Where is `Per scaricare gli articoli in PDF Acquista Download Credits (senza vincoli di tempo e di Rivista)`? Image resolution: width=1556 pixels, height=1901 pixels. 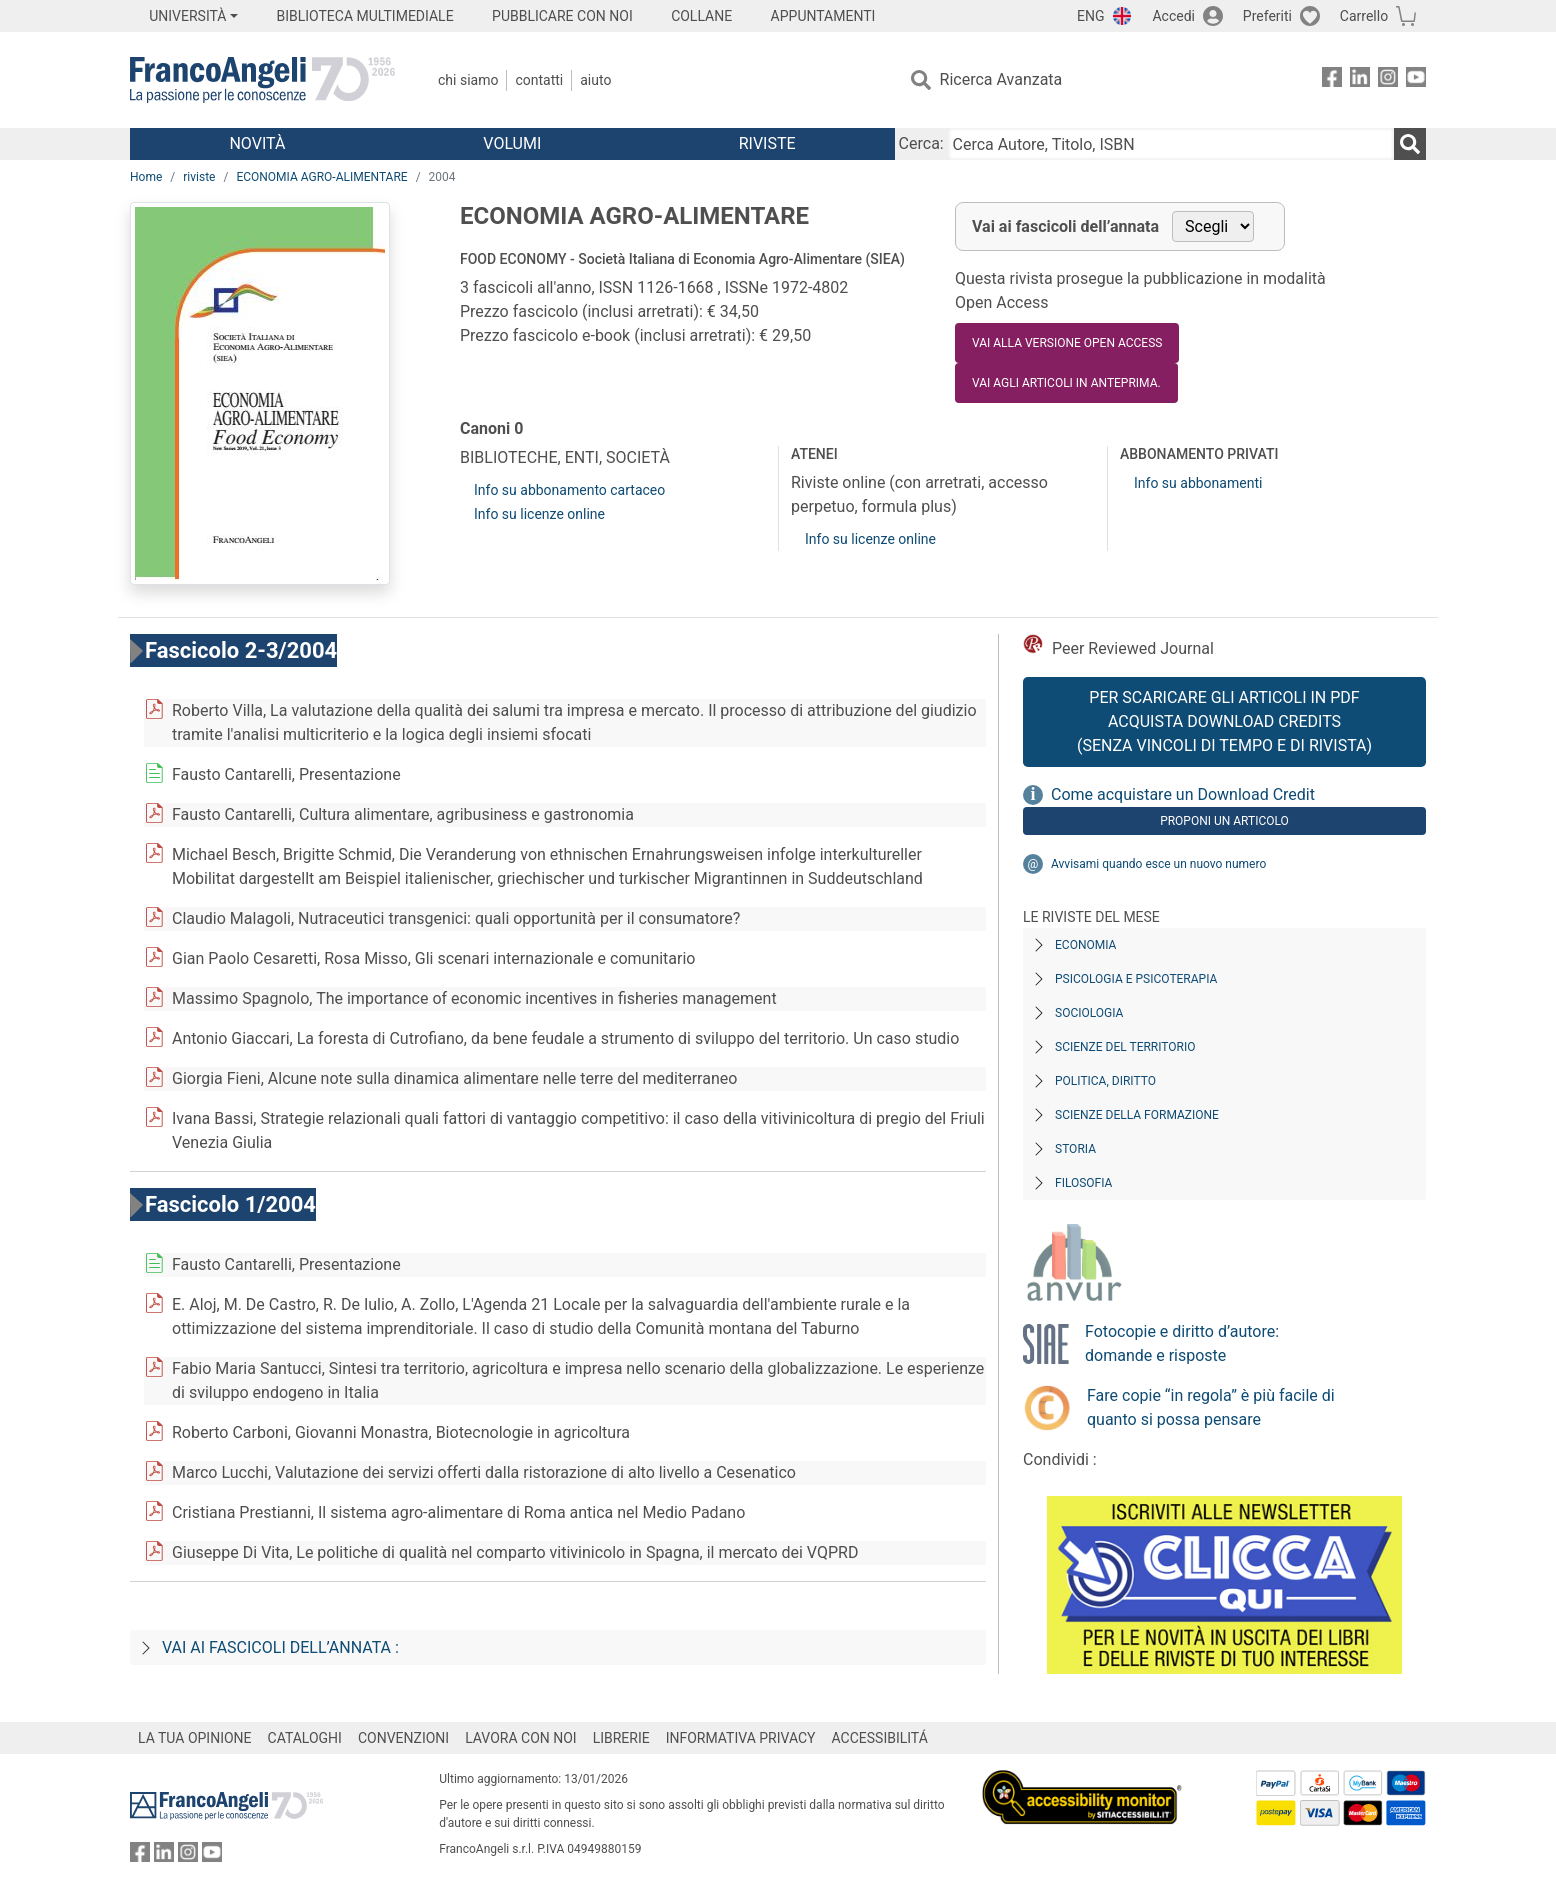 Per scaricare gli articoli in PDF Acquista Download Credits (senza vincoli di tempo e di Rivista) is located at coordinates (1224, 721).